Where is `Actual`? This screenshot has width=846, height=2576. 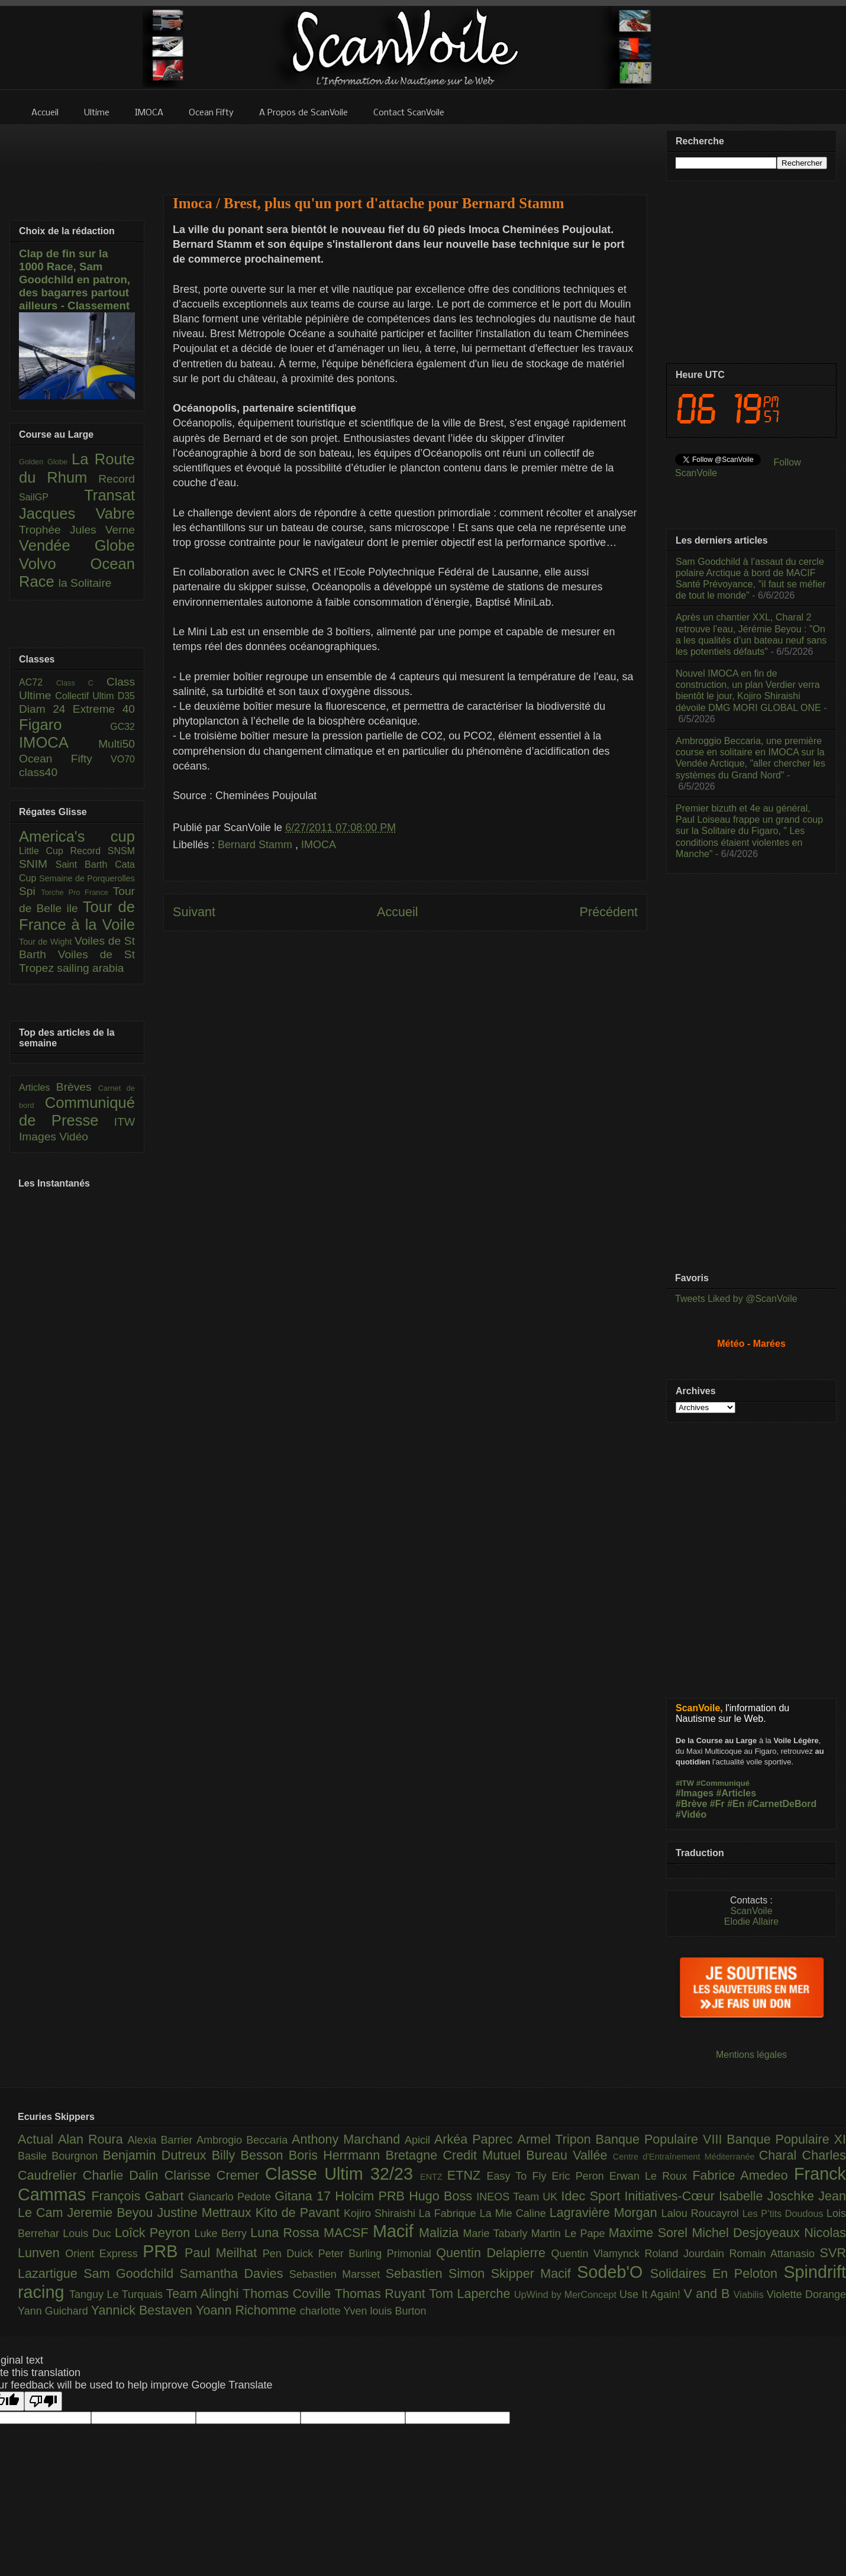
Actual is located at coordinates (38, 2139).